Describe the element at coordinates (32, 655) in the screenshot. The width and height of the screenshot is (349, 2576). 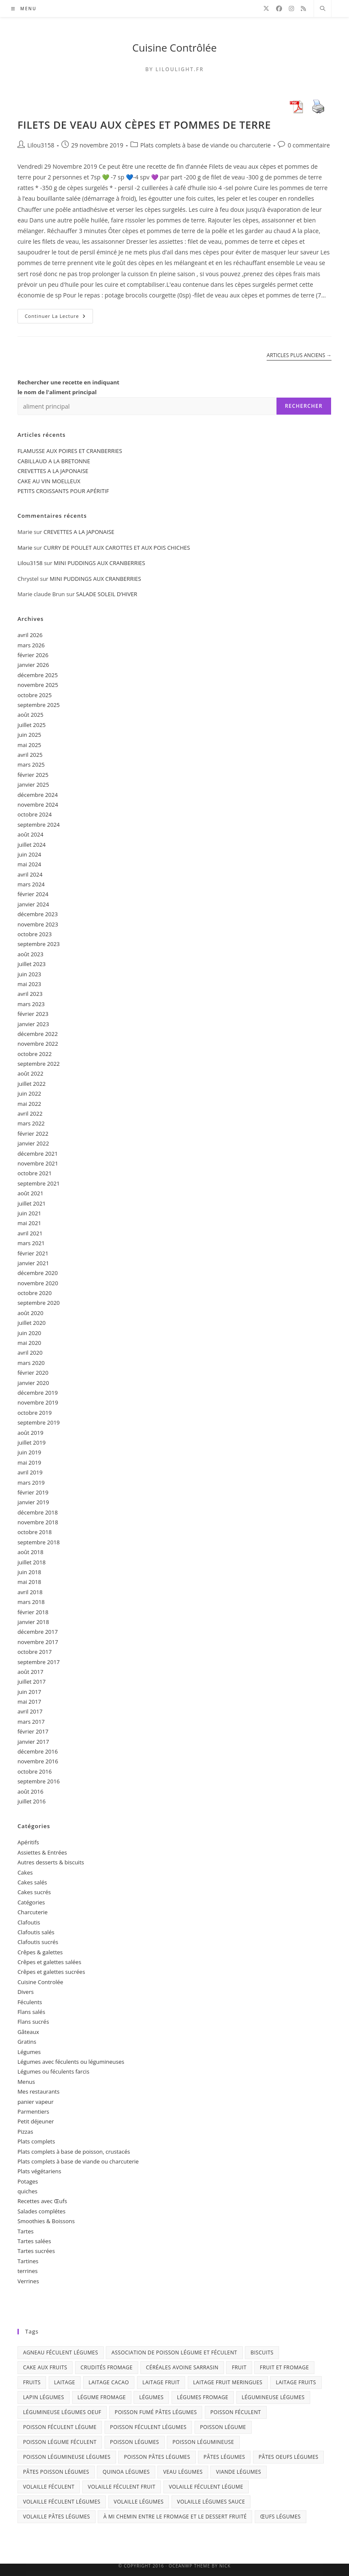
I see `février 2026` at that location.